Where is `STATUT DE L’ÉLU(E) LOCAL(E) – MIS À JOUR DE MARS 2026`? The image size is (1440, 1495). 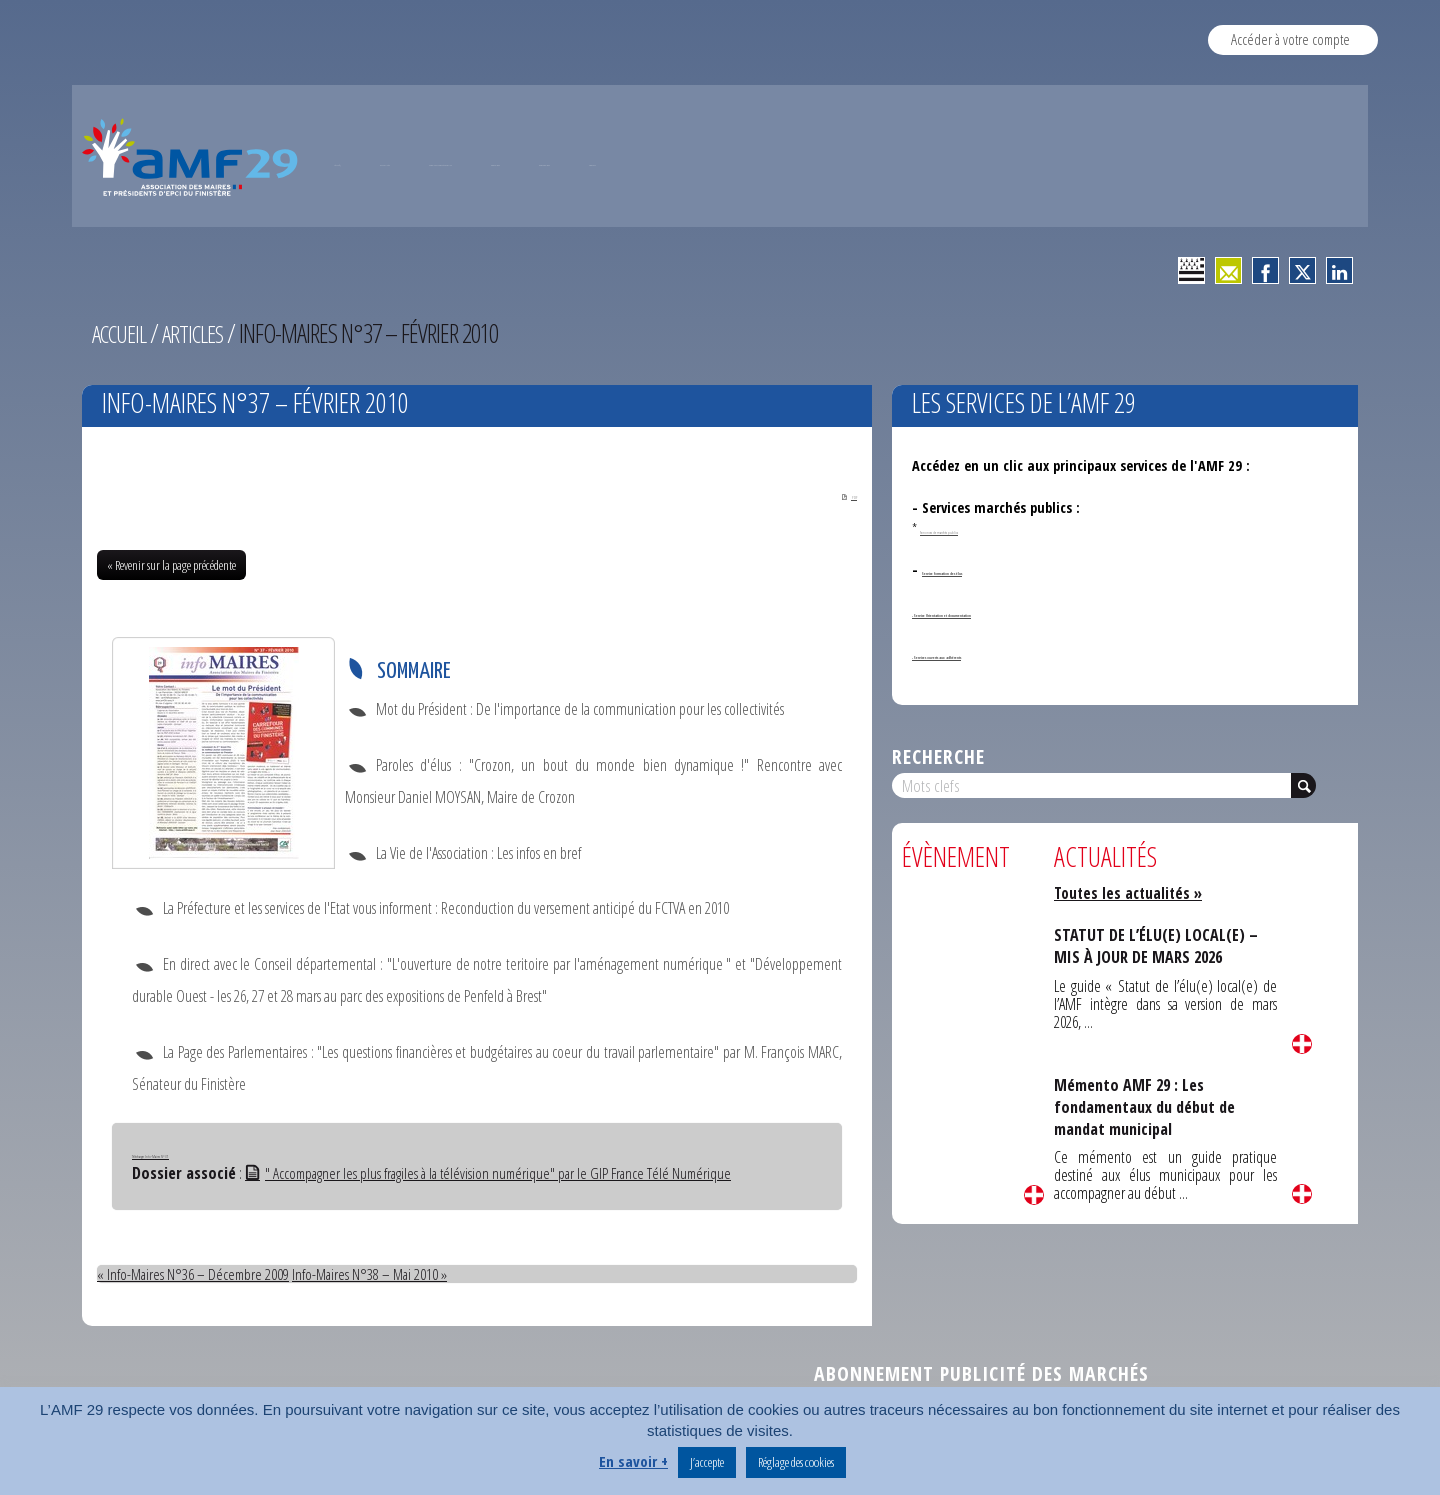
STATUT DE L’ÉLU(E) LOCAL(E) – MIS À JOUR DE MARS 2026 is located at coordinates (1157, 945).